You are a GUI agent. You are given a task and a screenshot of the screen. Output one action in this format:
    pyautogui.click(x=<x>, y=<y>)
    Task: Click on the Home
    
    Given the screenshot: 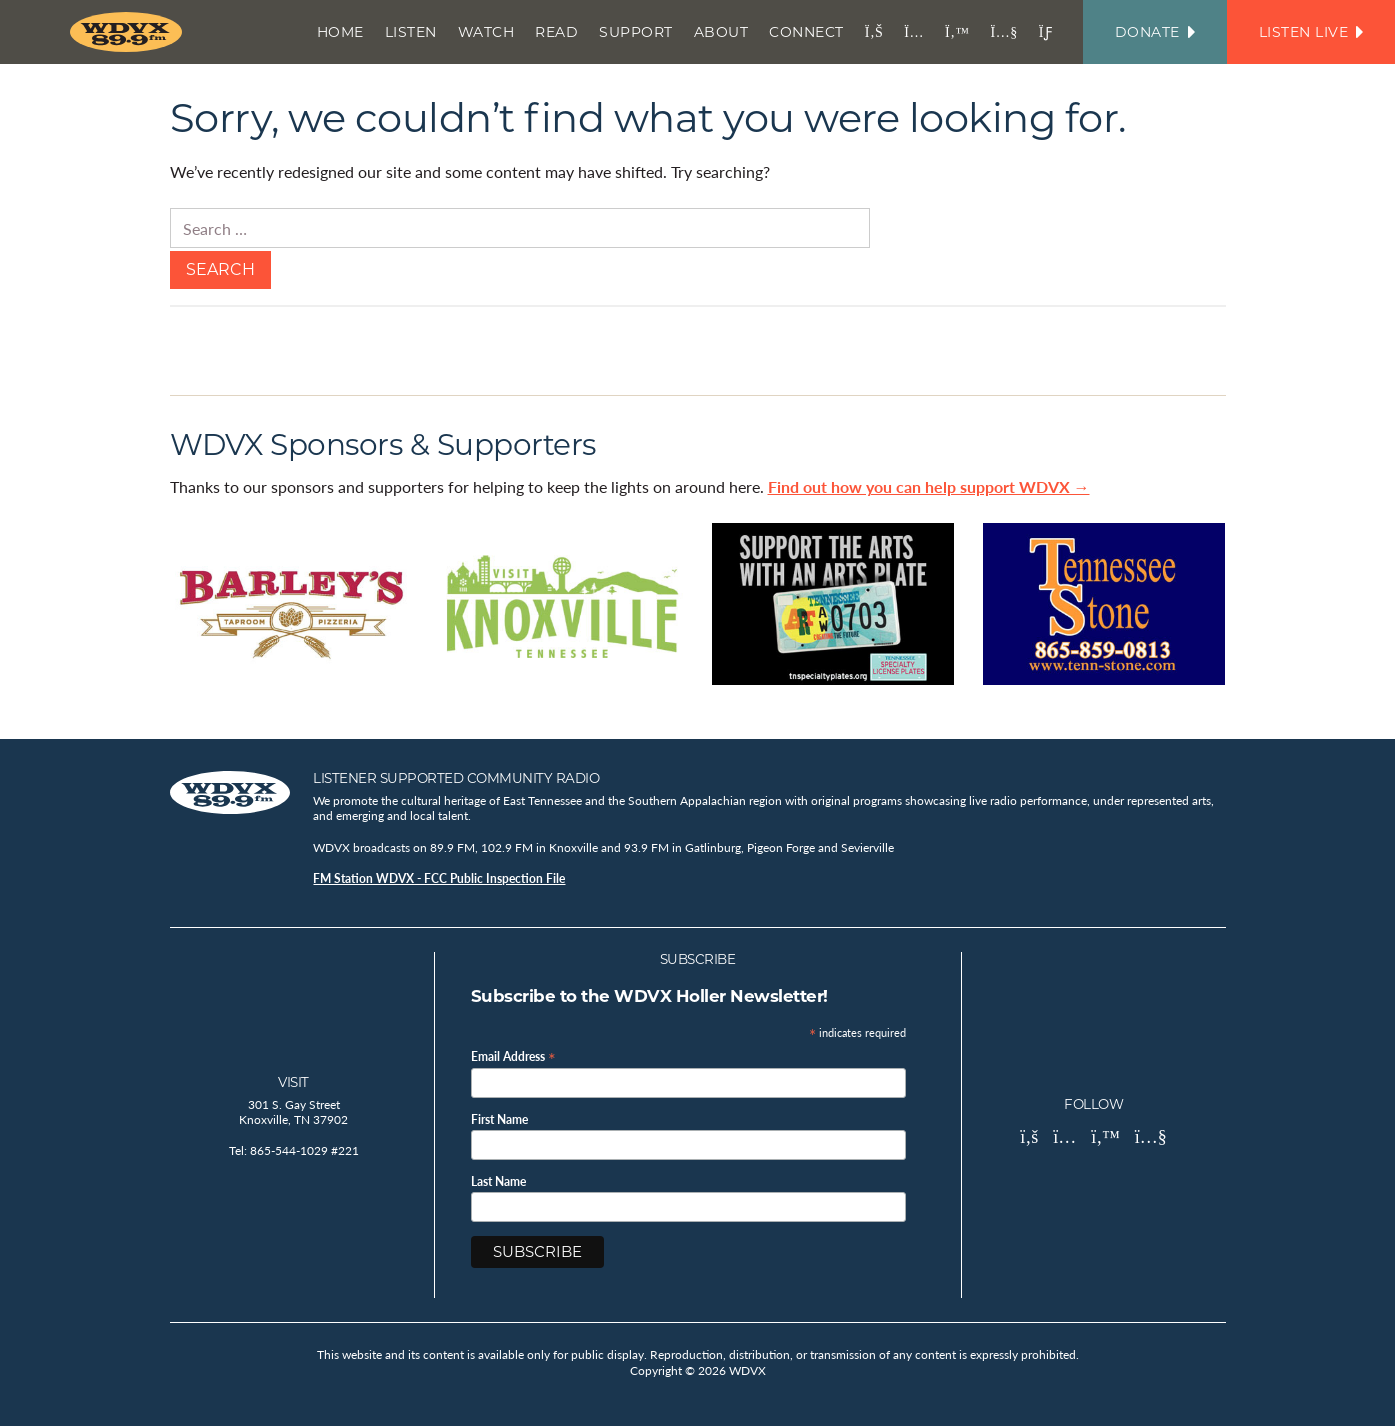 What is the action you would take?
    pyautogui.click(x=340, y=32)
    